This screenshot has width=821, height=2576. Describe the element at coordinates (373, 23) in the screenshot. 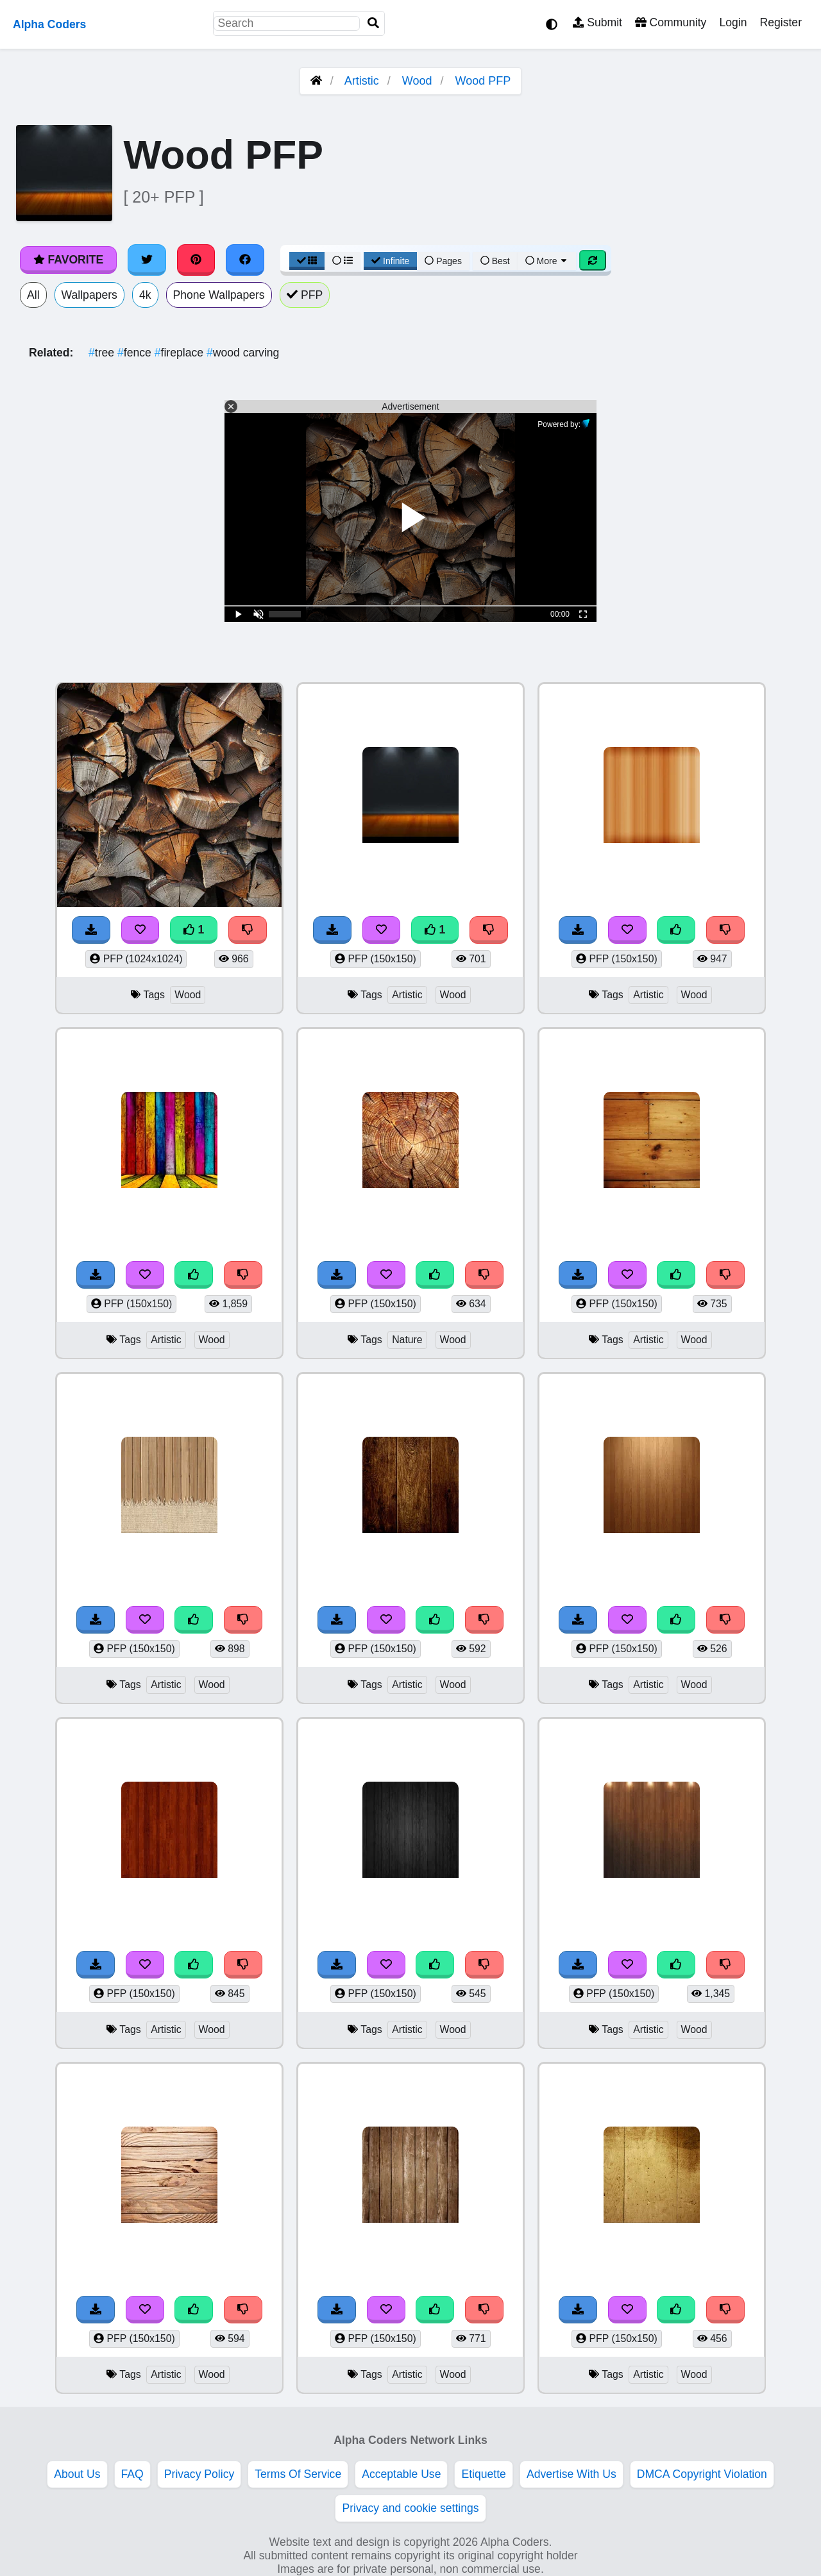

I see `[Search]` at that location.